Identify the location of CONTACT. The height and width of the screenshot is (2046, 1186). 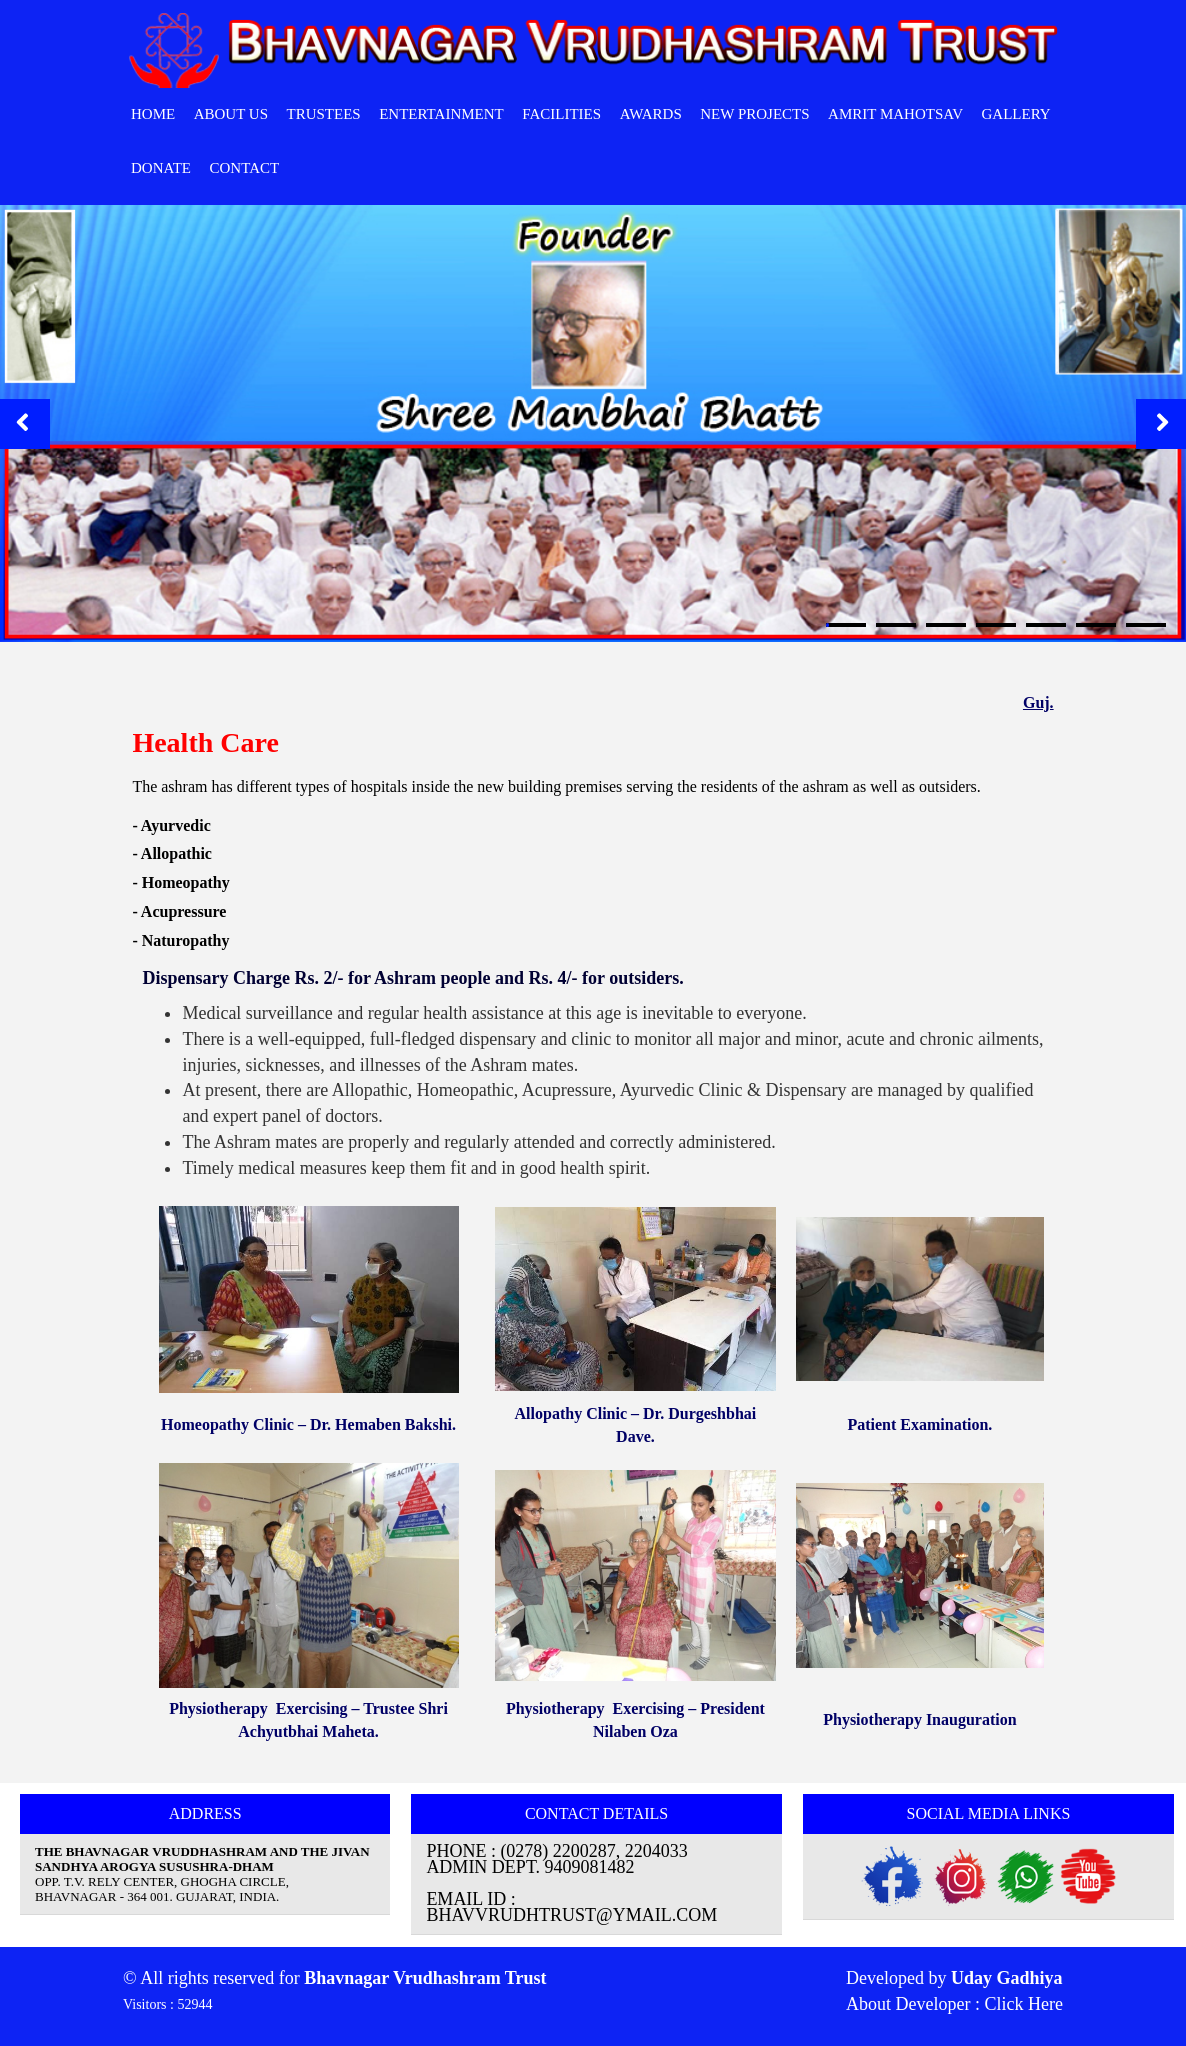
(245, 168).